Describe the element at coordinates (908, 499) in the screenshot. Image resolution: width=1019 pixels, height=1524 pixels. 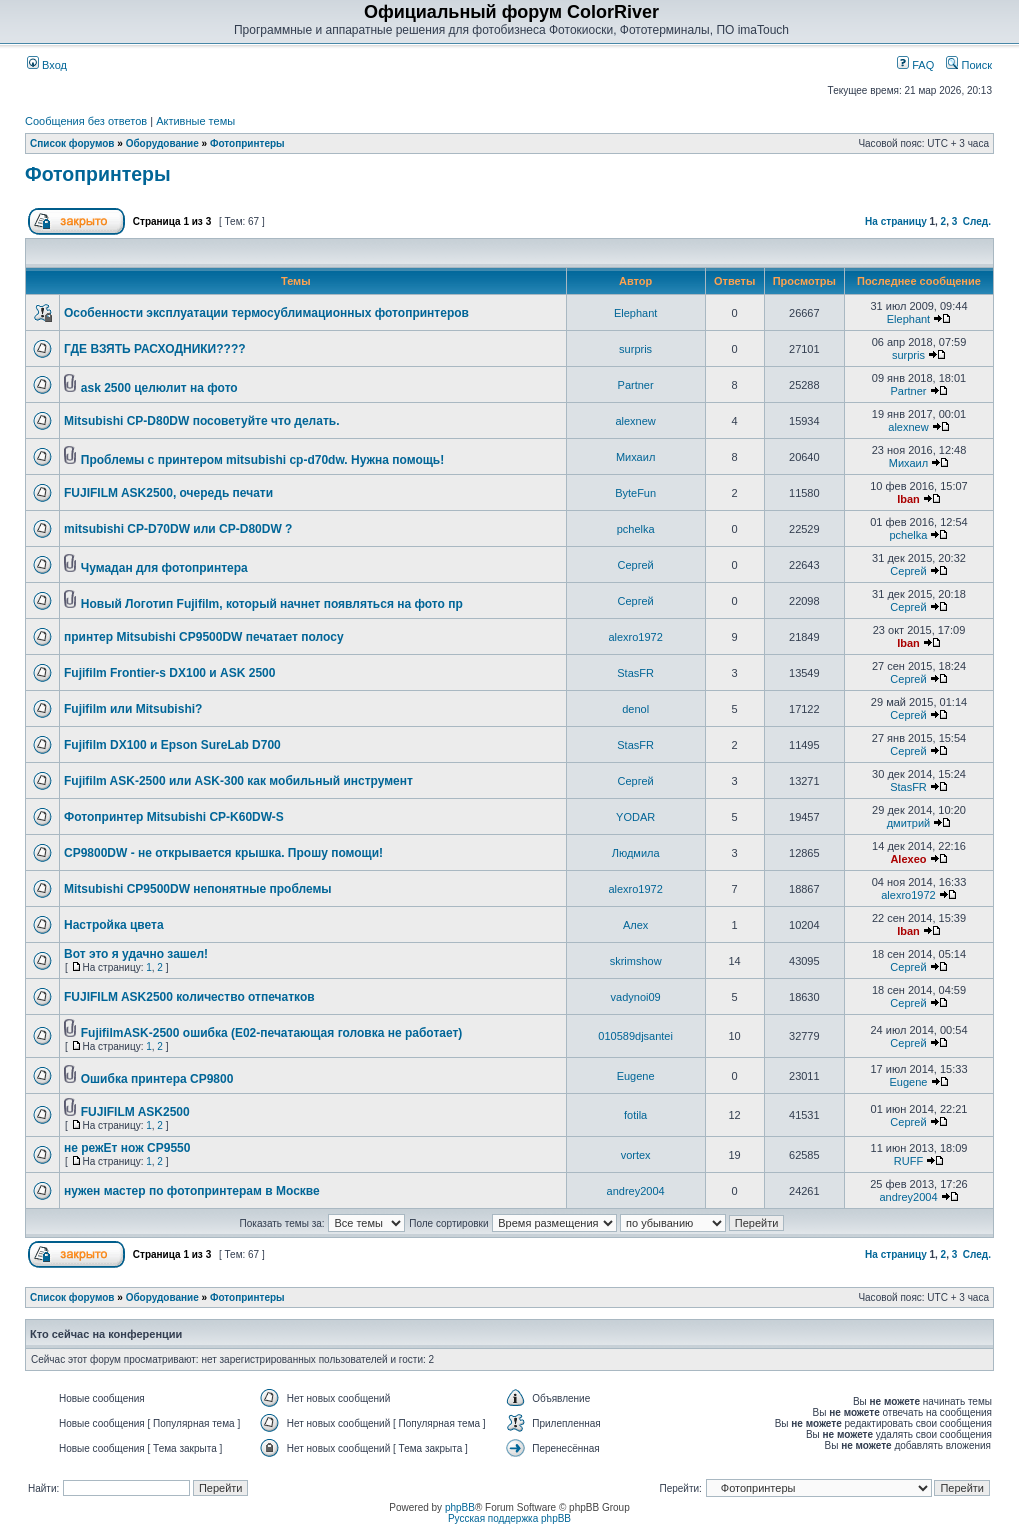
I see `Iban` at that location.